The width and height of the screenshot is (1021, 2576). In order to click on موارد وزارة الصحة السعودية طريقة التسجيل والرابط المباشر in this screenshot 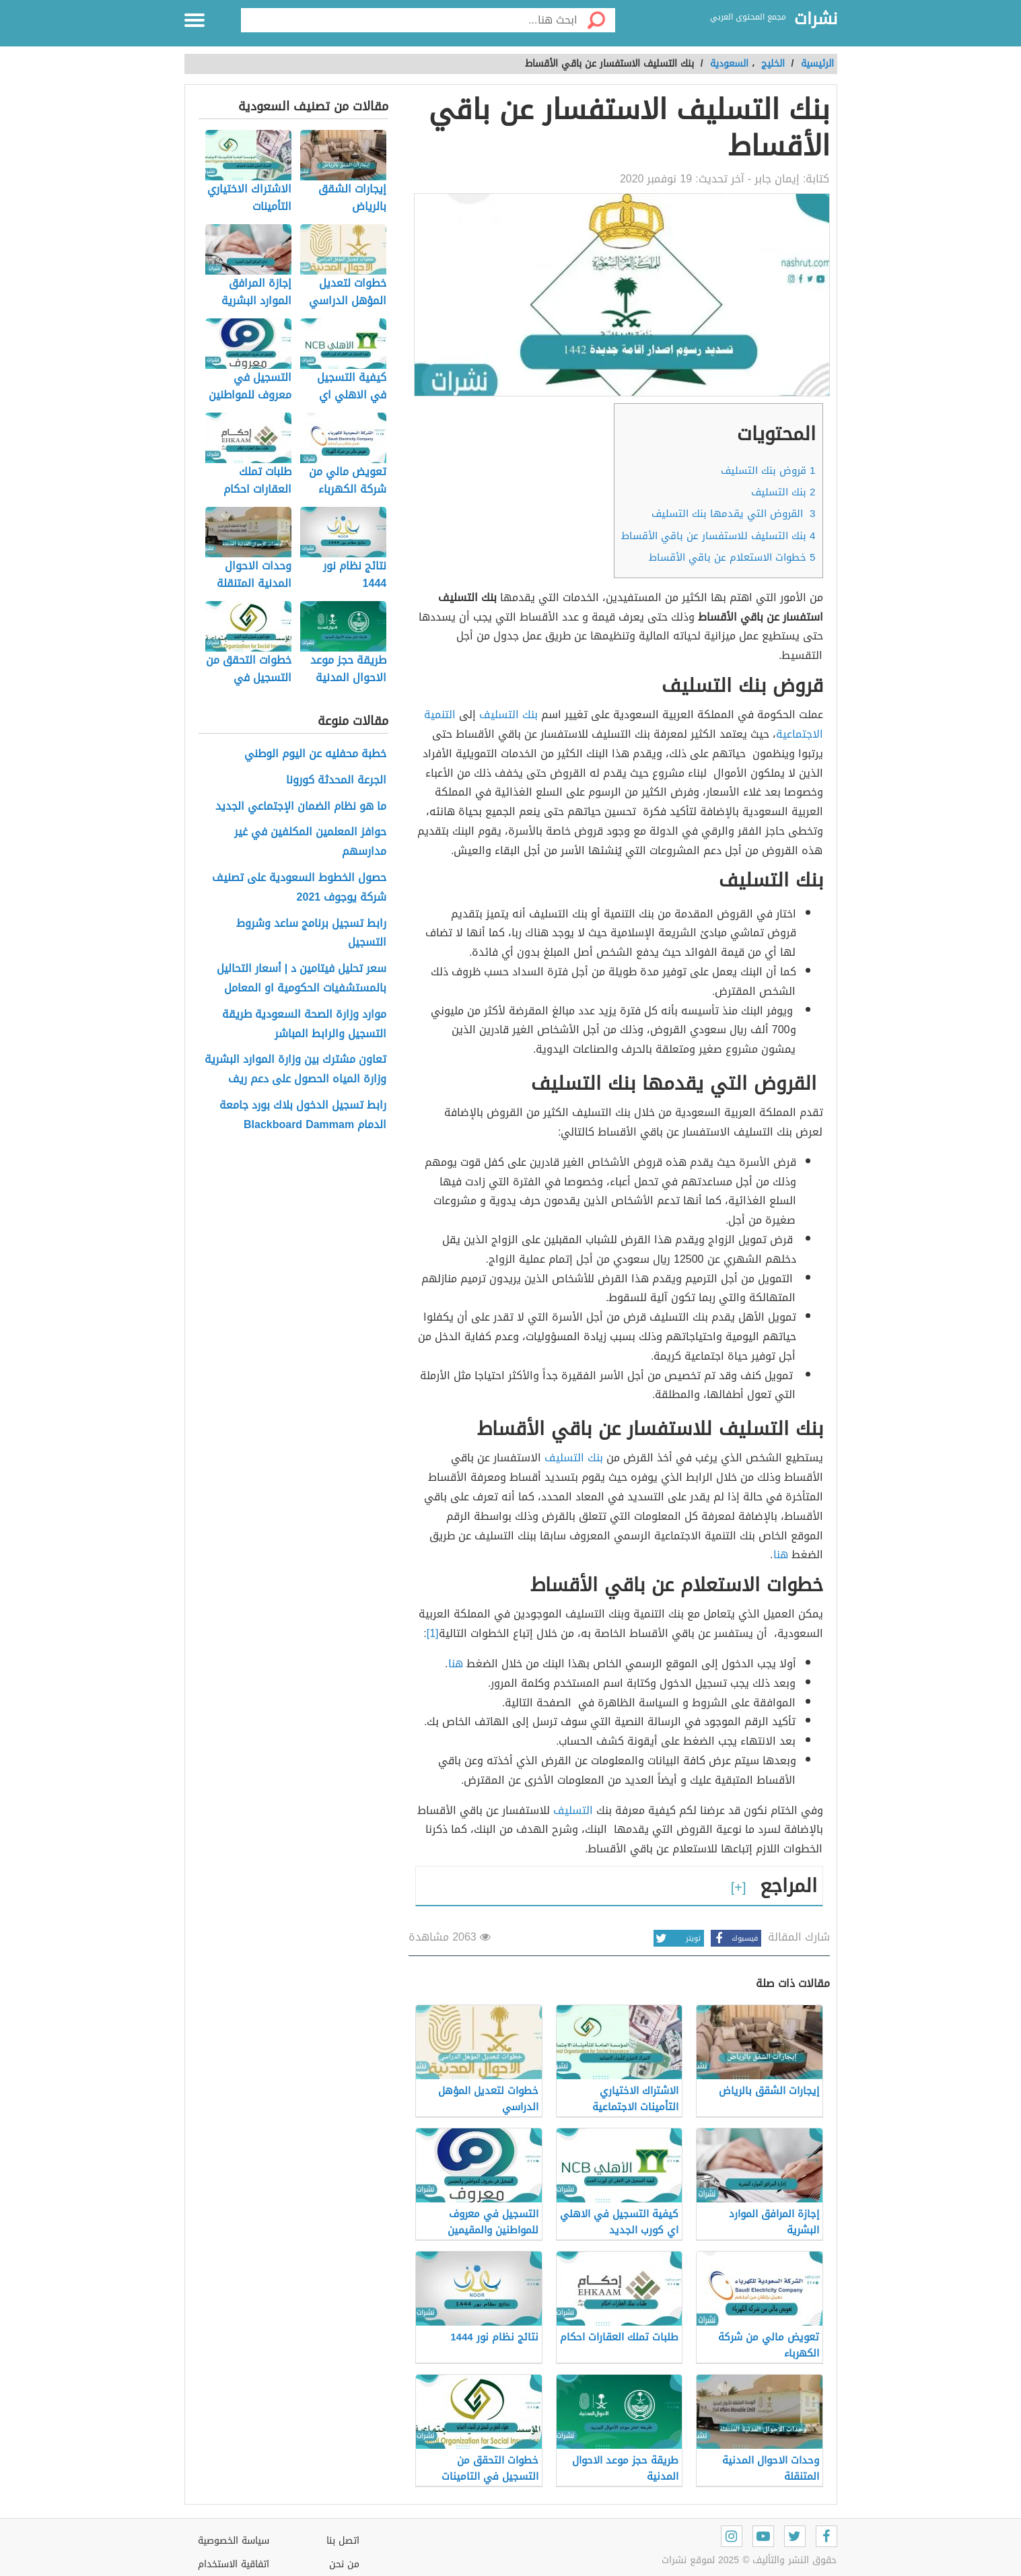, I will do `click(304, 1024)`.